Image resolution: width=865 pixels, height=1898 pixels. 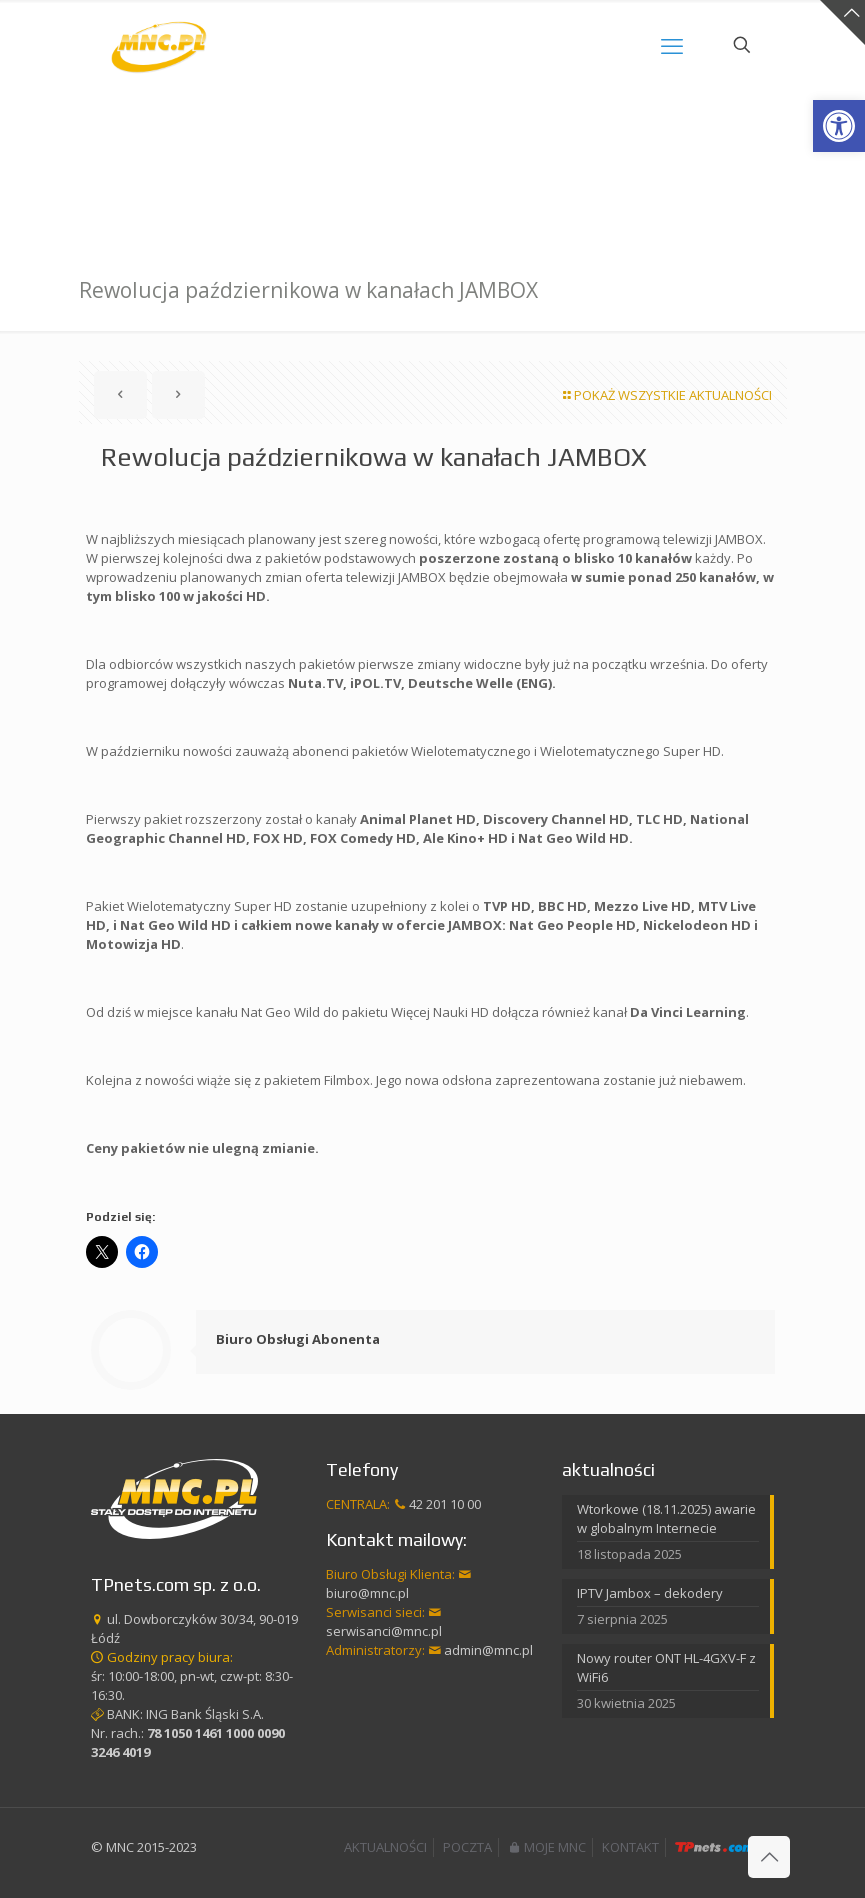 What do you see at coordinates (672, 45) in the screenshot?
I see `[mobile menu]` at bounding box center [672, 45].